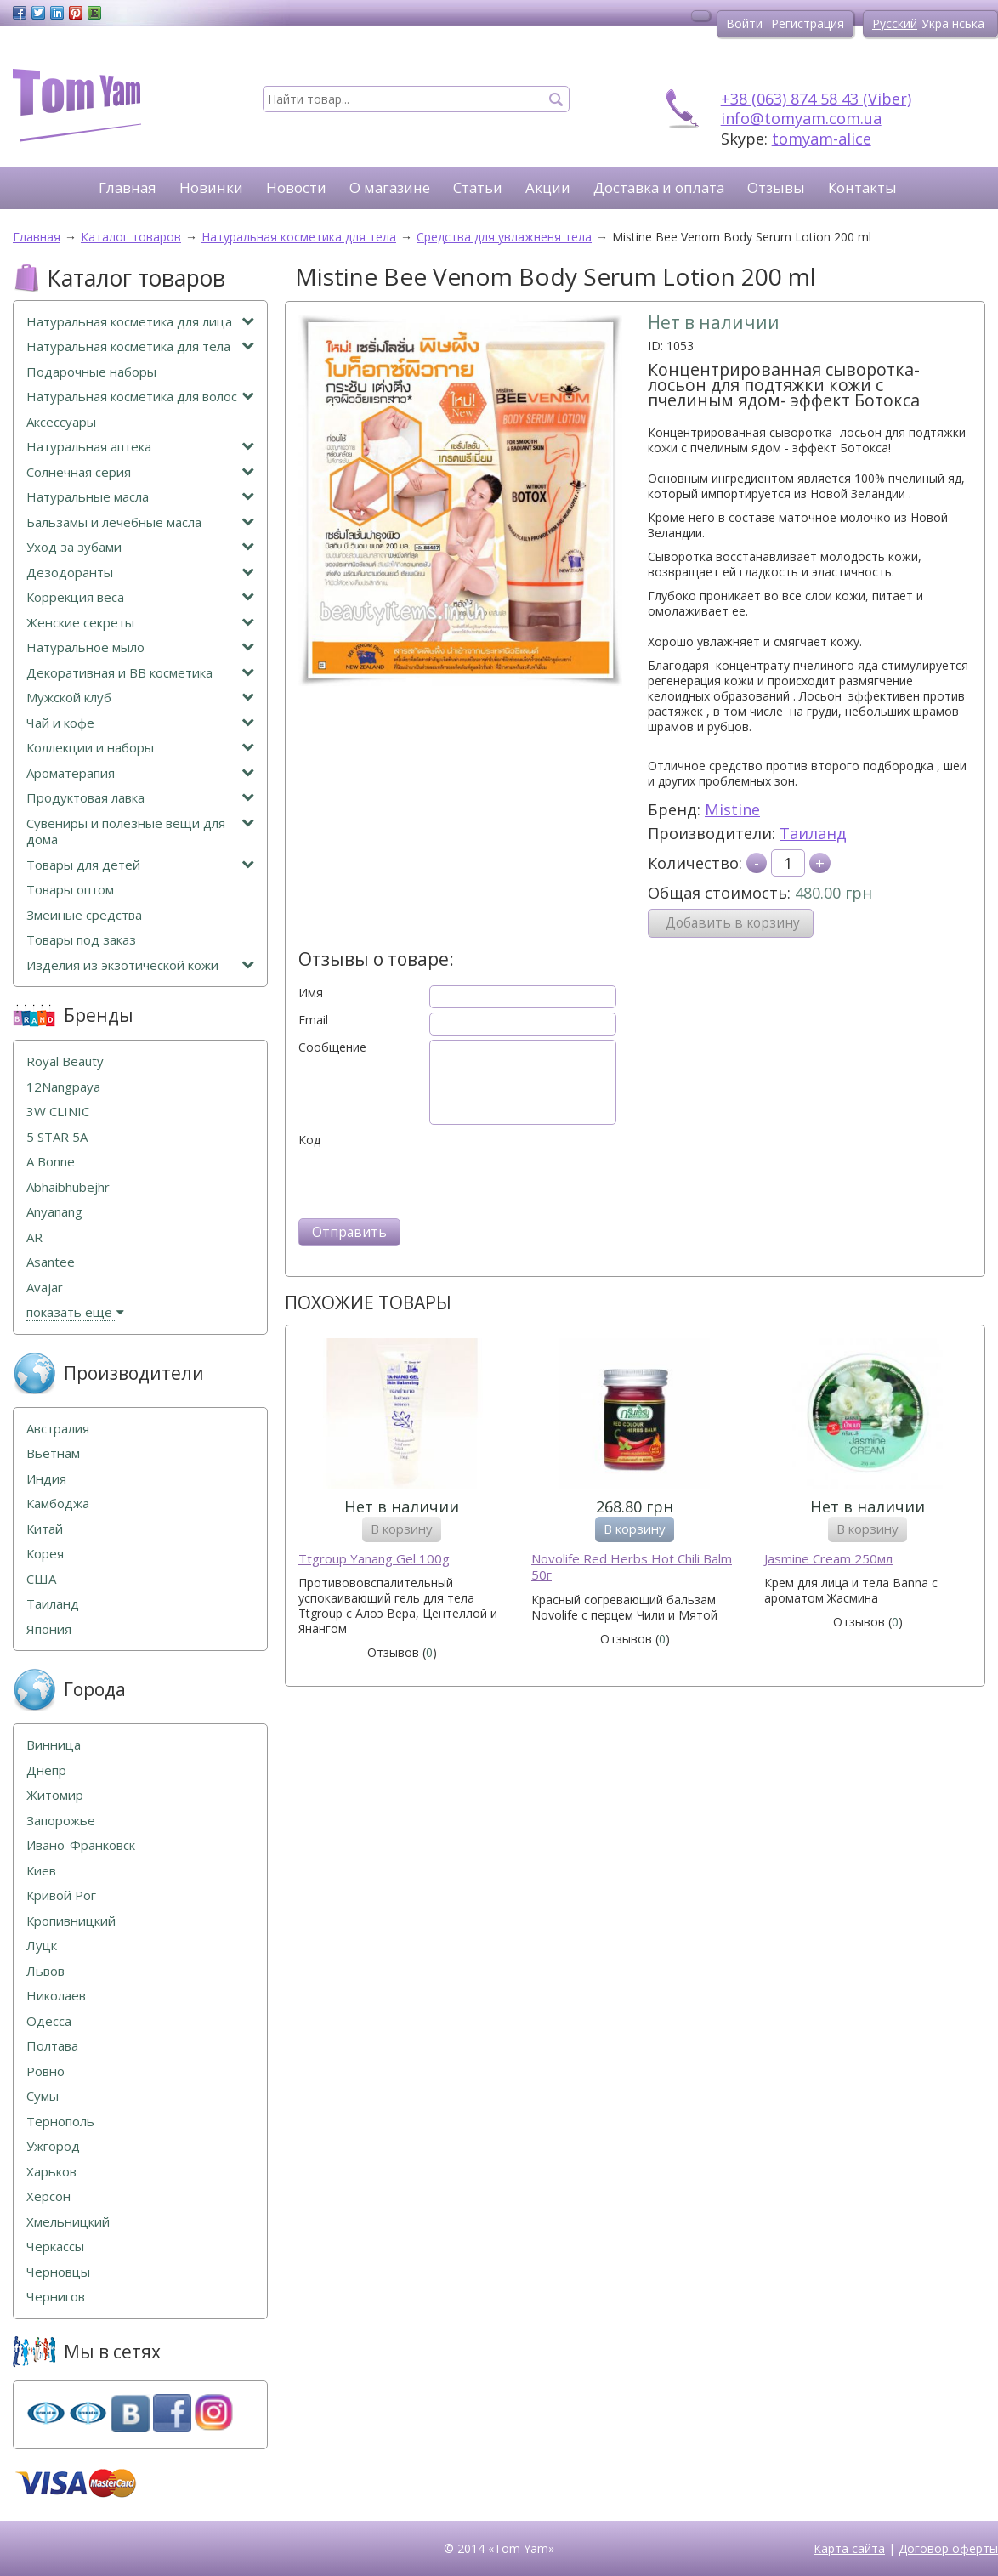 Image resolution: width=998 pixels, height=2576 pixels. Describe the element at coordinates (211, 187) in the screenshot. I see `Новинки` at that location.